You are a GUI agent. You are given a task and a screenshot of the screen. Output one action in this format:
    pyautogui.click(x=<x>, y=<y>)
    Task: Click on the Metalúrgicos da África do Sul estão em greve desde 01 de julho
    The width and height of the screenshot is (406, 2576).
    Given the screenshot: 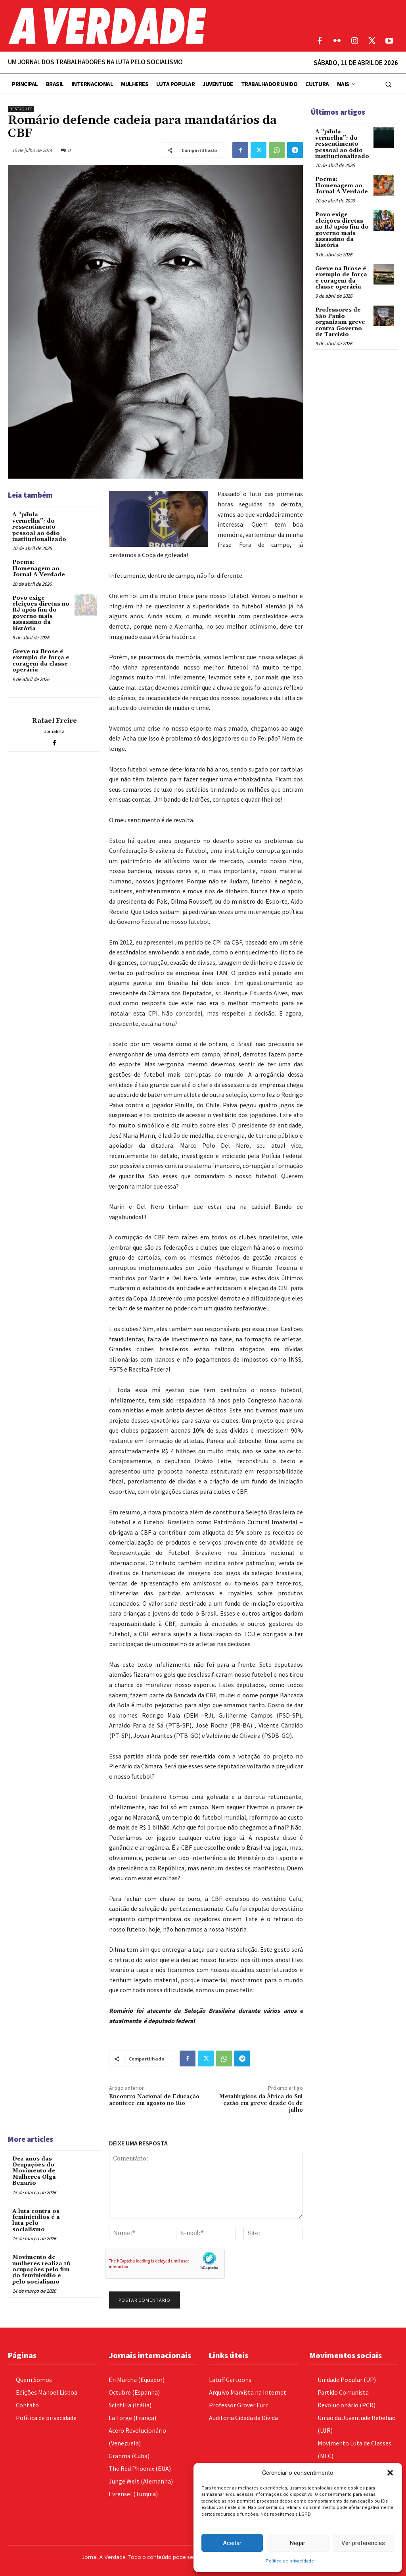 What is the action you would take?
    pyautogui.click(x=261, y=2103)
    